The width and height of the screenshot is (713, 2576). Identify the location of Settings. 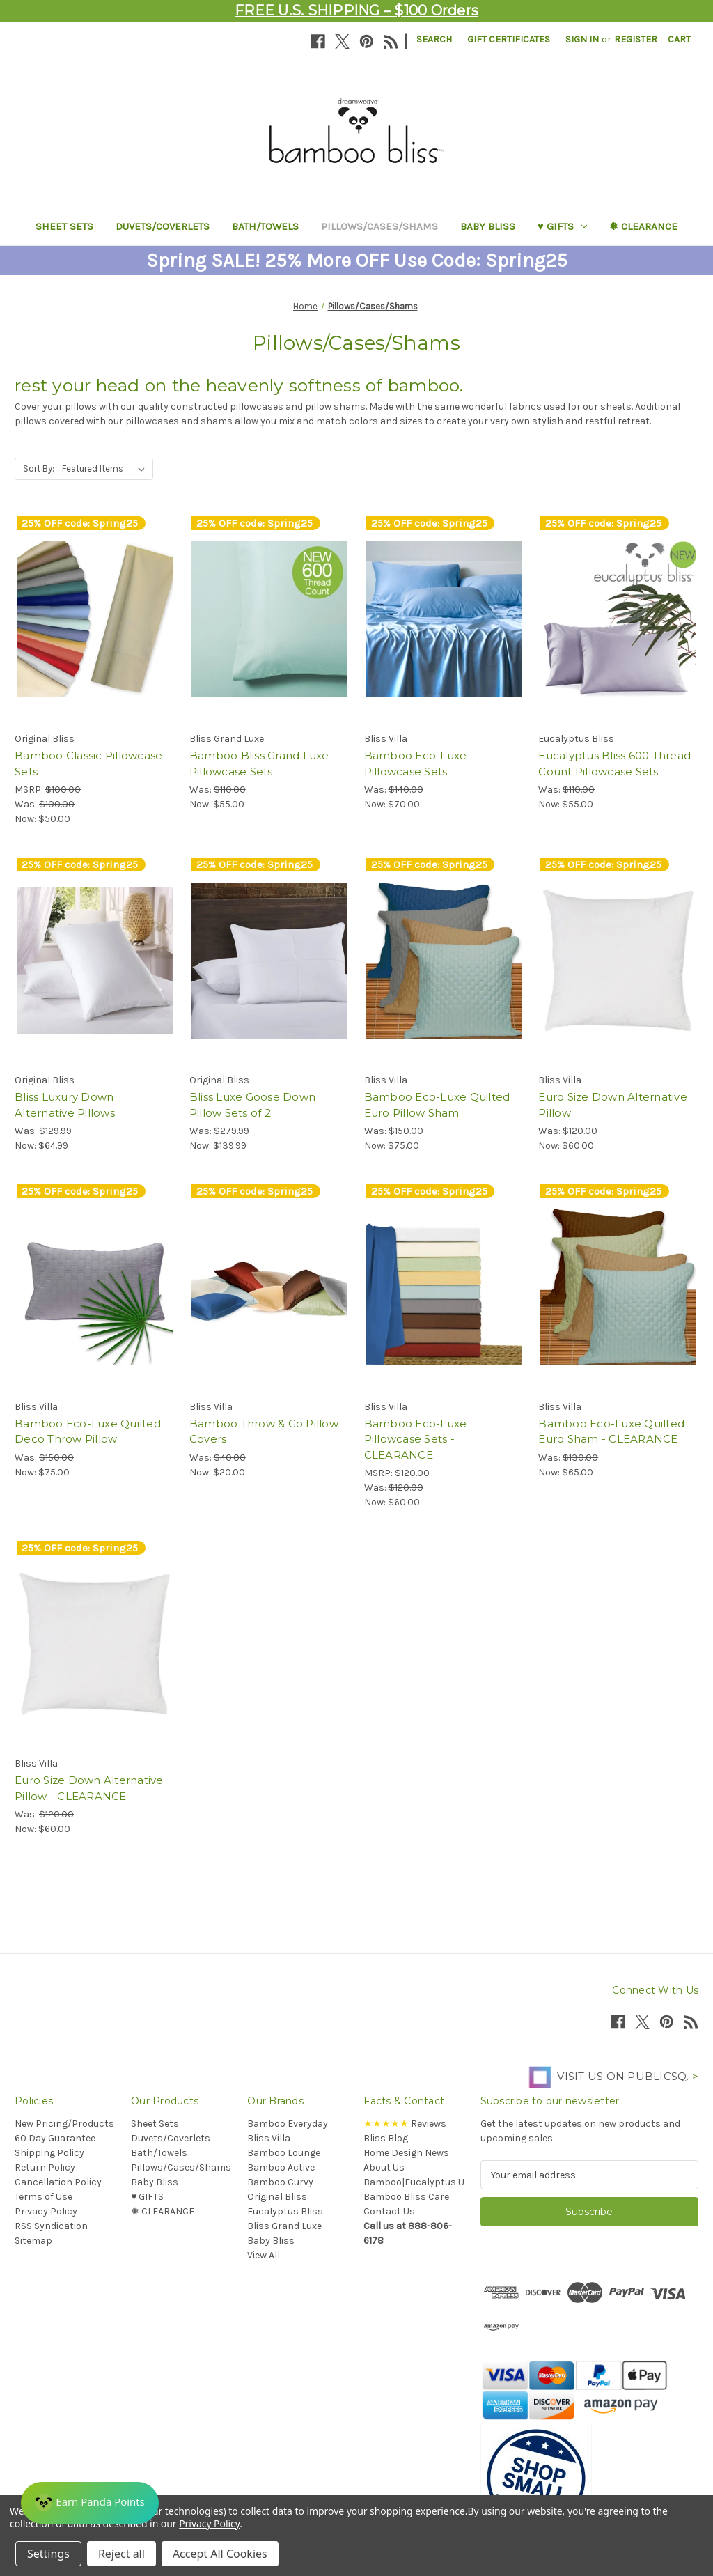
(48, 2553).